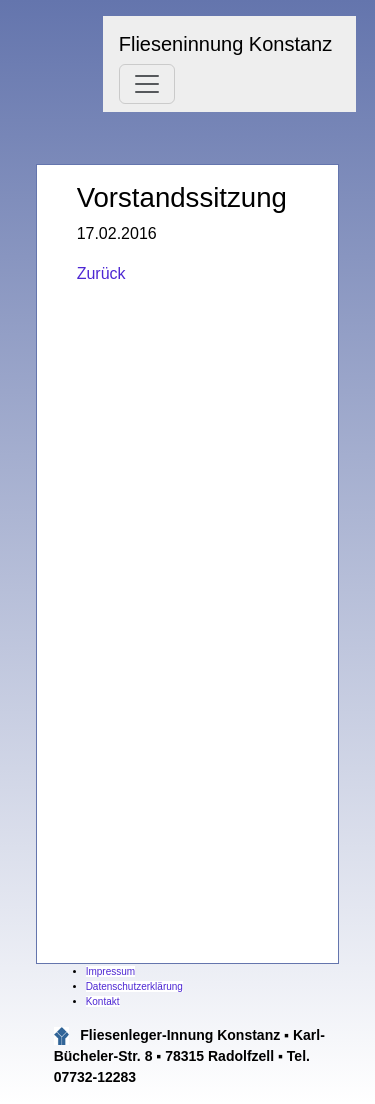 The width and height of the screenshot is (375, 1104). What do you see at coordinates (103, 1001) in the screenshot?
I see `Kontakt` at bounding box center [103, 1001].